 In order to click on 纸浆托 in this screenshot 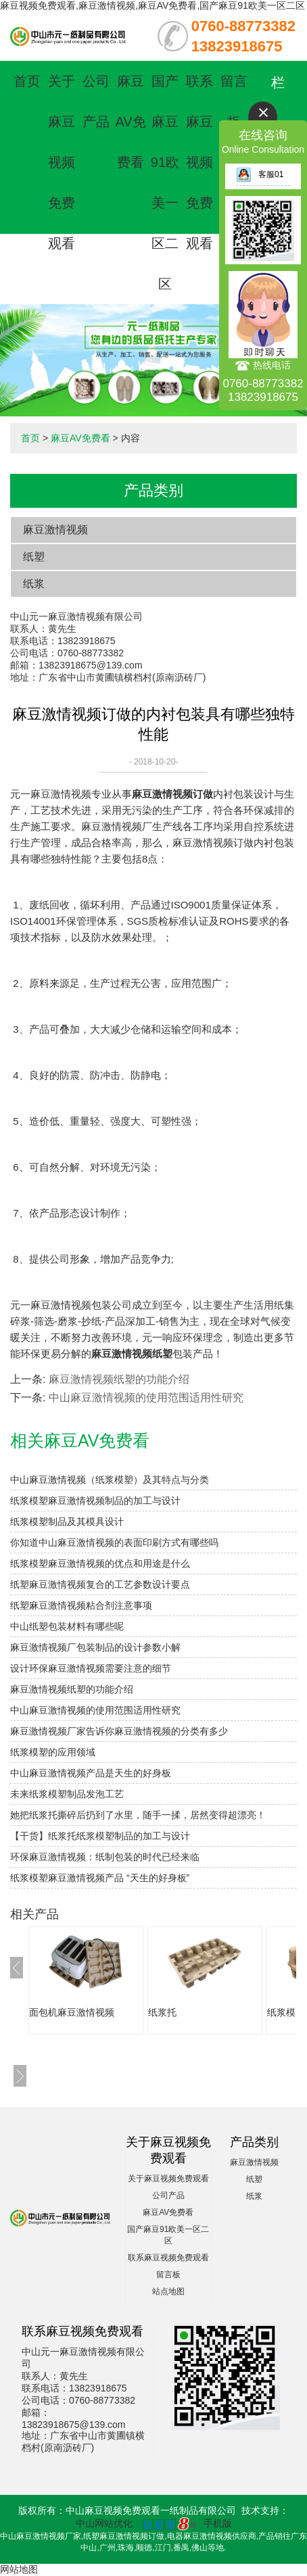, I will do `click(162, 2012)`.